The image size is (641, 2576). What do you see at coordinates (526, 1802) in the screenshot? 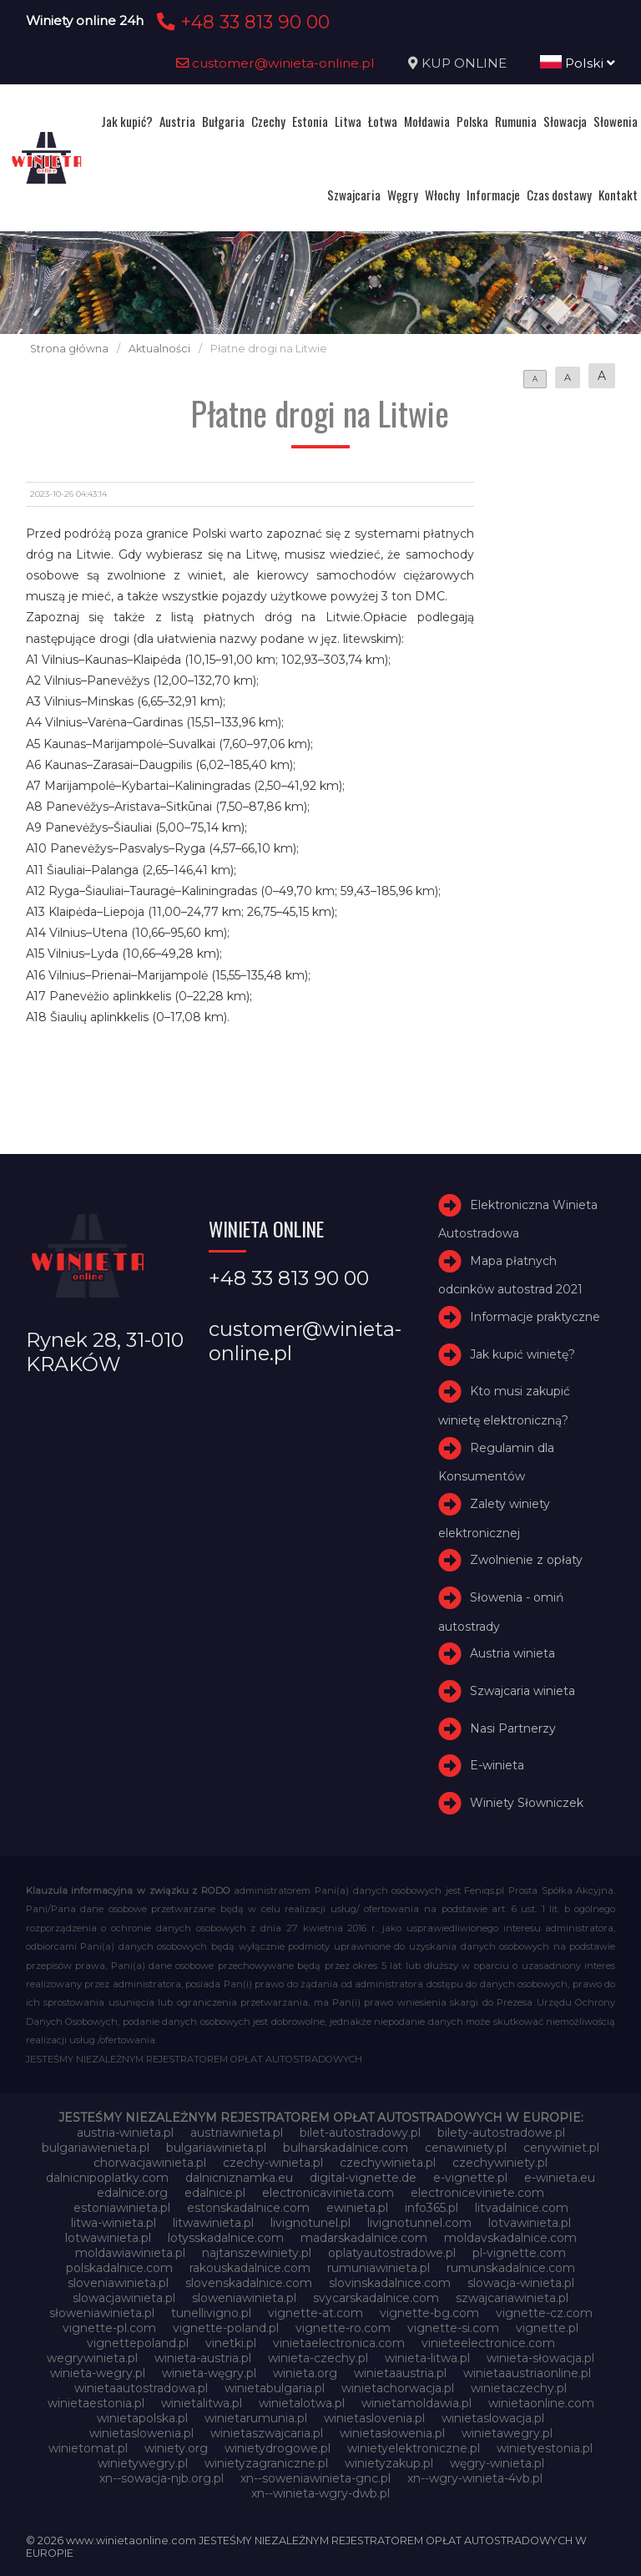
I see `Winiety Słowniczek` at bounding box center [526, 1802].